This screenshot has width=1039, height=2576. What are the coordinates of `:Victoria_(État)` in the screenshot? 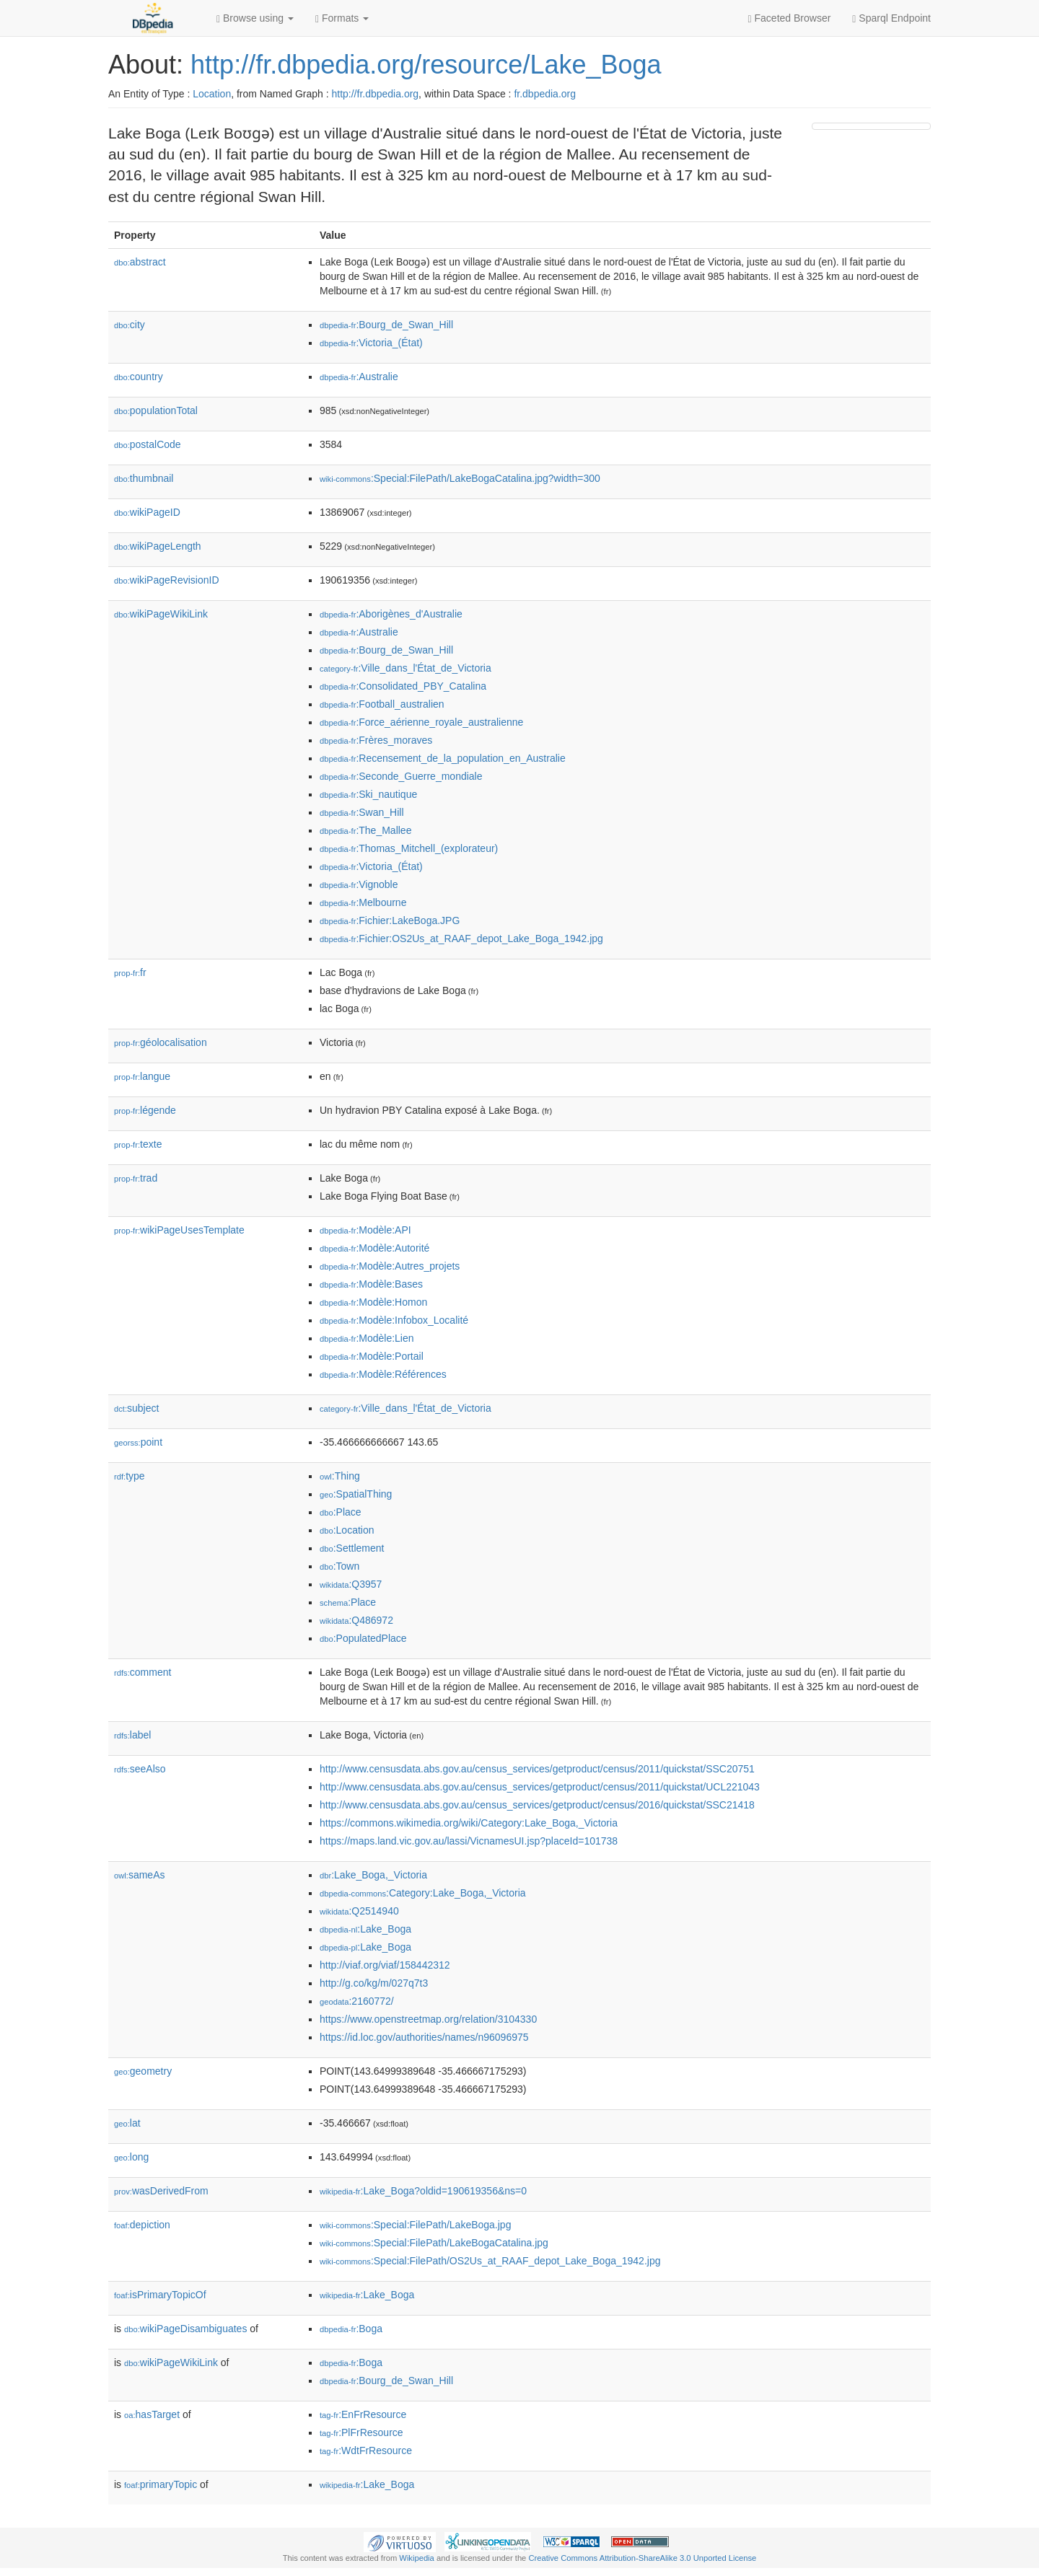 It's located at (371, 342).